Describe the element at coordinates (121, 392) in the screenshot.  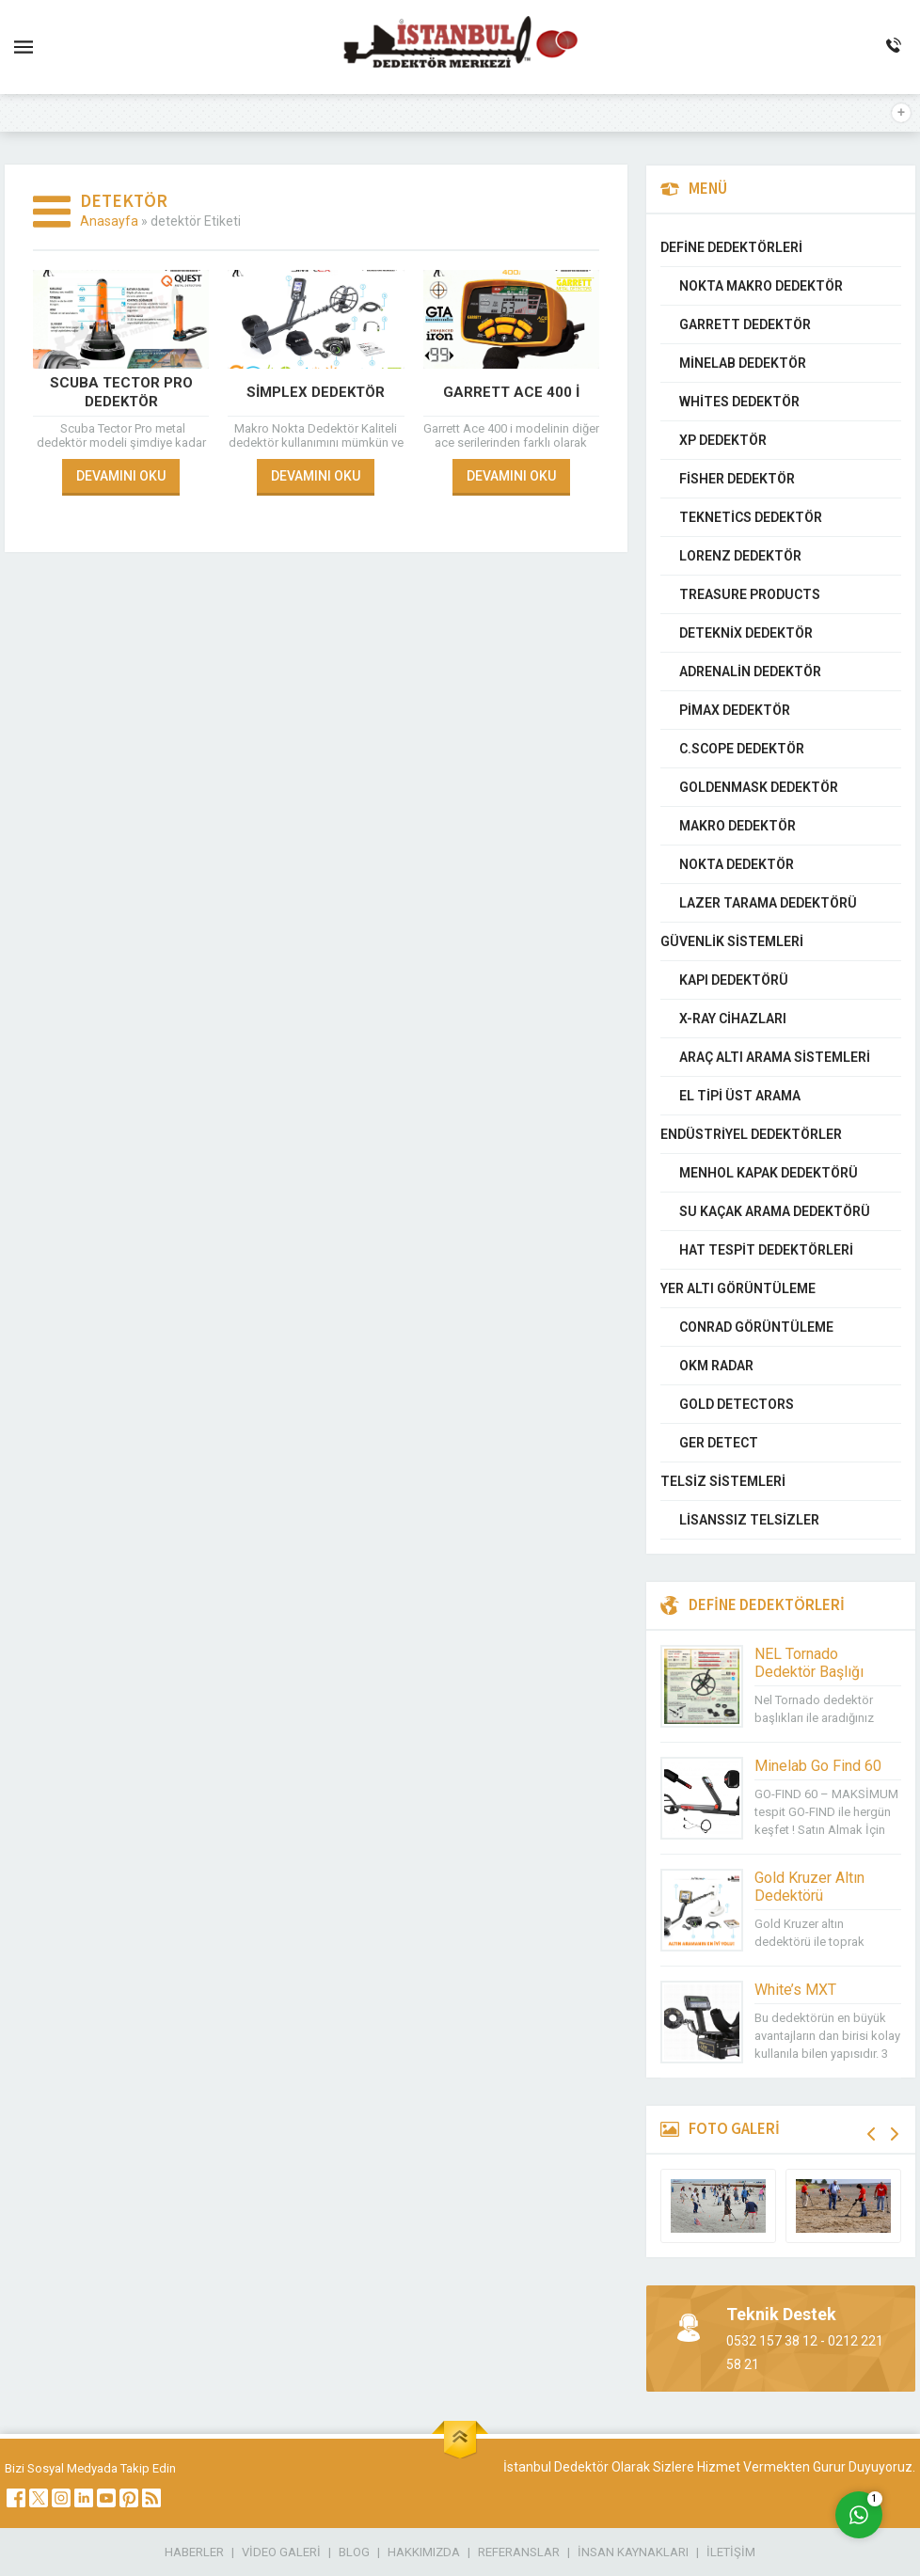
I see `Scuba Tector PRO Dedektör` at that location.